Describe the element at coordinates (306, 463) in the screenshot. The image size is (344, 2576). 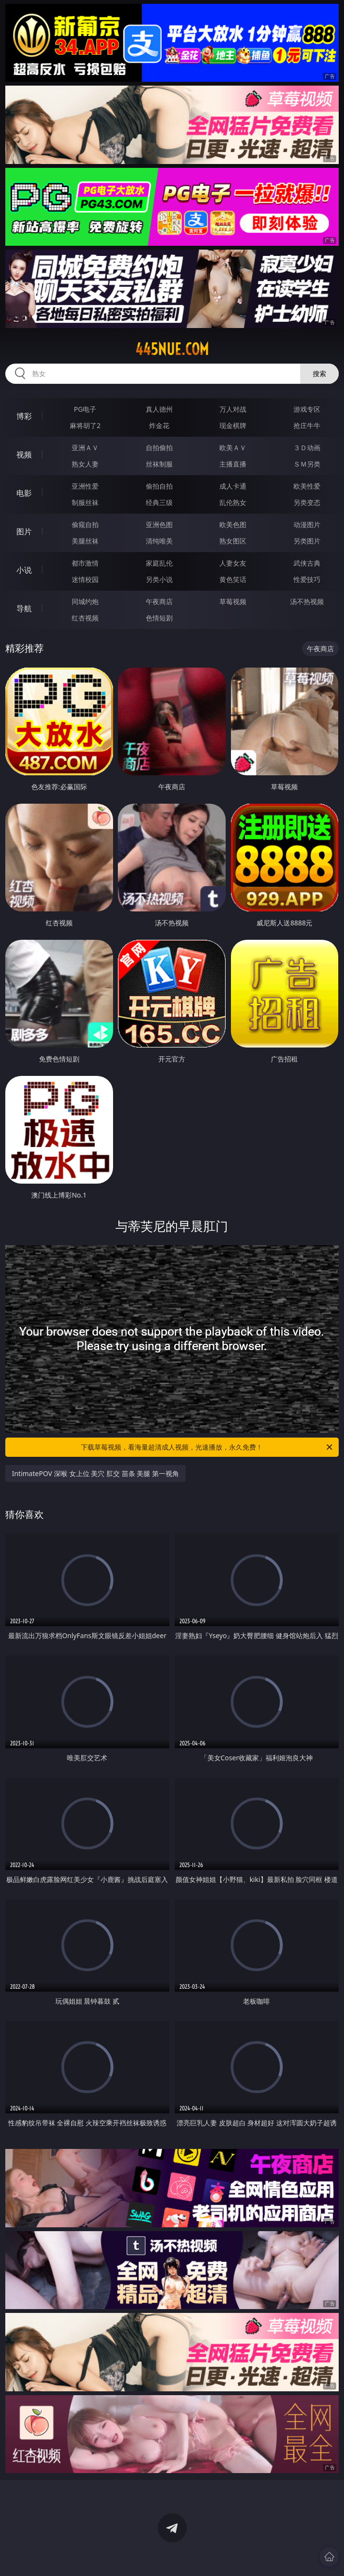
I see `ＳＭ另类` at that location.